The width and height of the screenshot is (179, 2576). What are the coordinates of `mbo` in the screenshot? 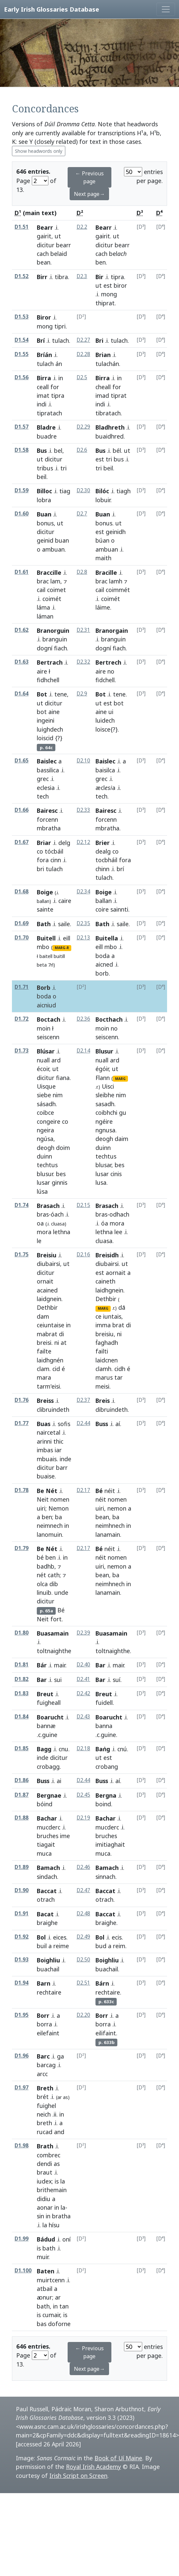 It's located at (43, 947).